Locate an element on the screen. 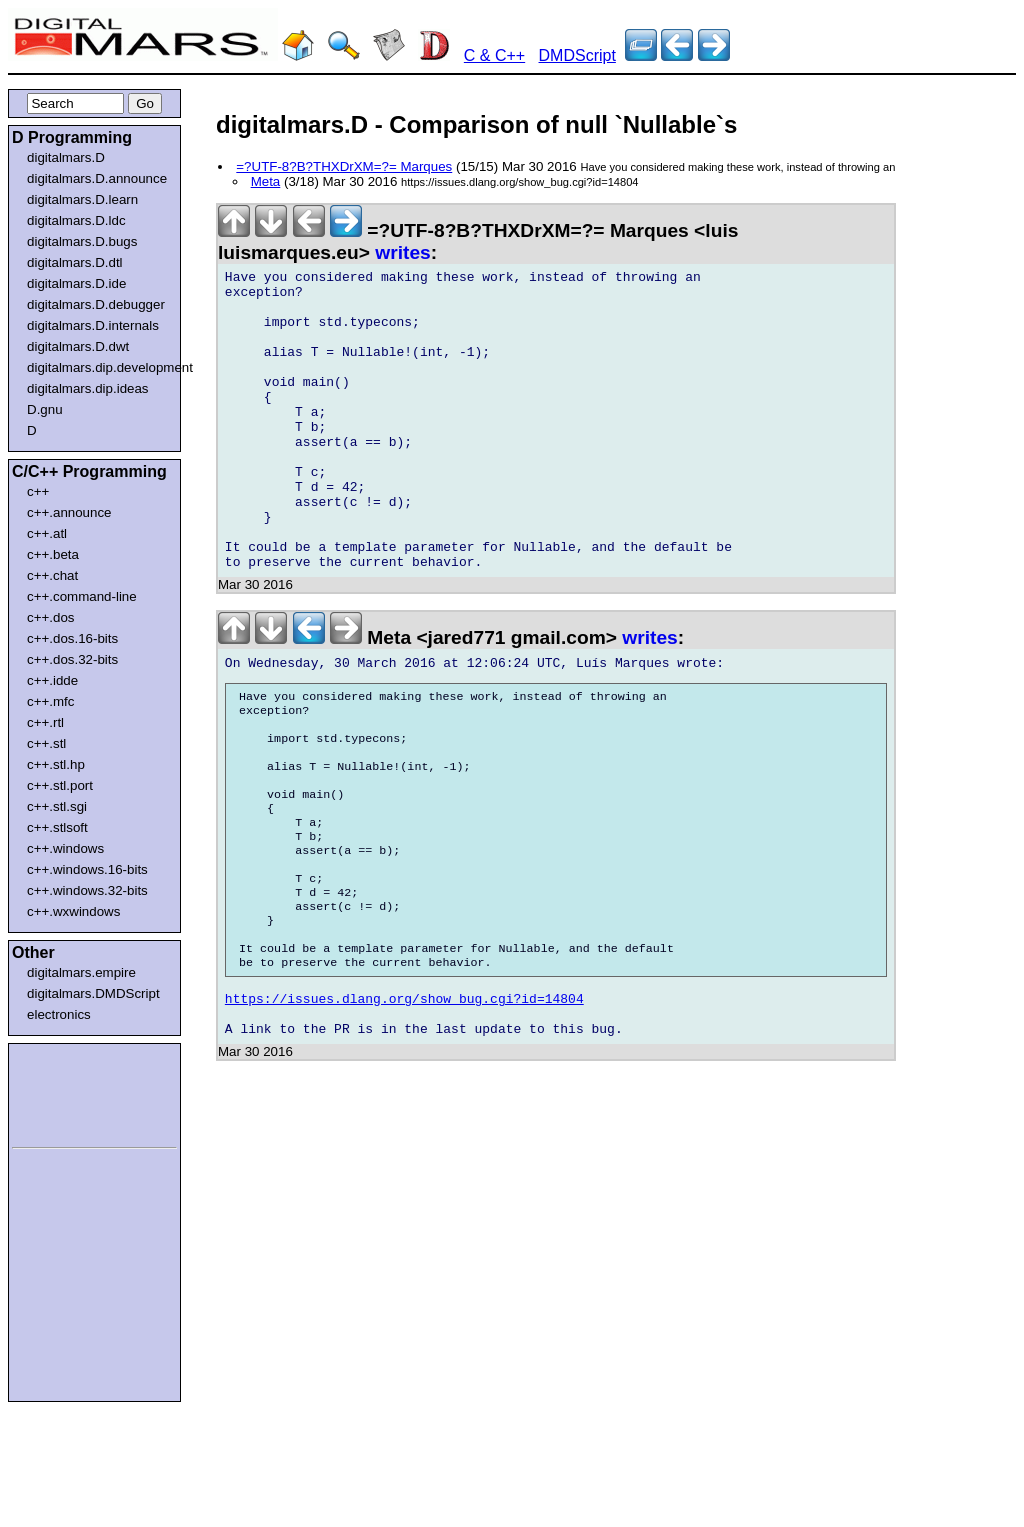 The width and height of the screenshot is (1024, 1527). c++.atl is located at coordinates (47, 533).